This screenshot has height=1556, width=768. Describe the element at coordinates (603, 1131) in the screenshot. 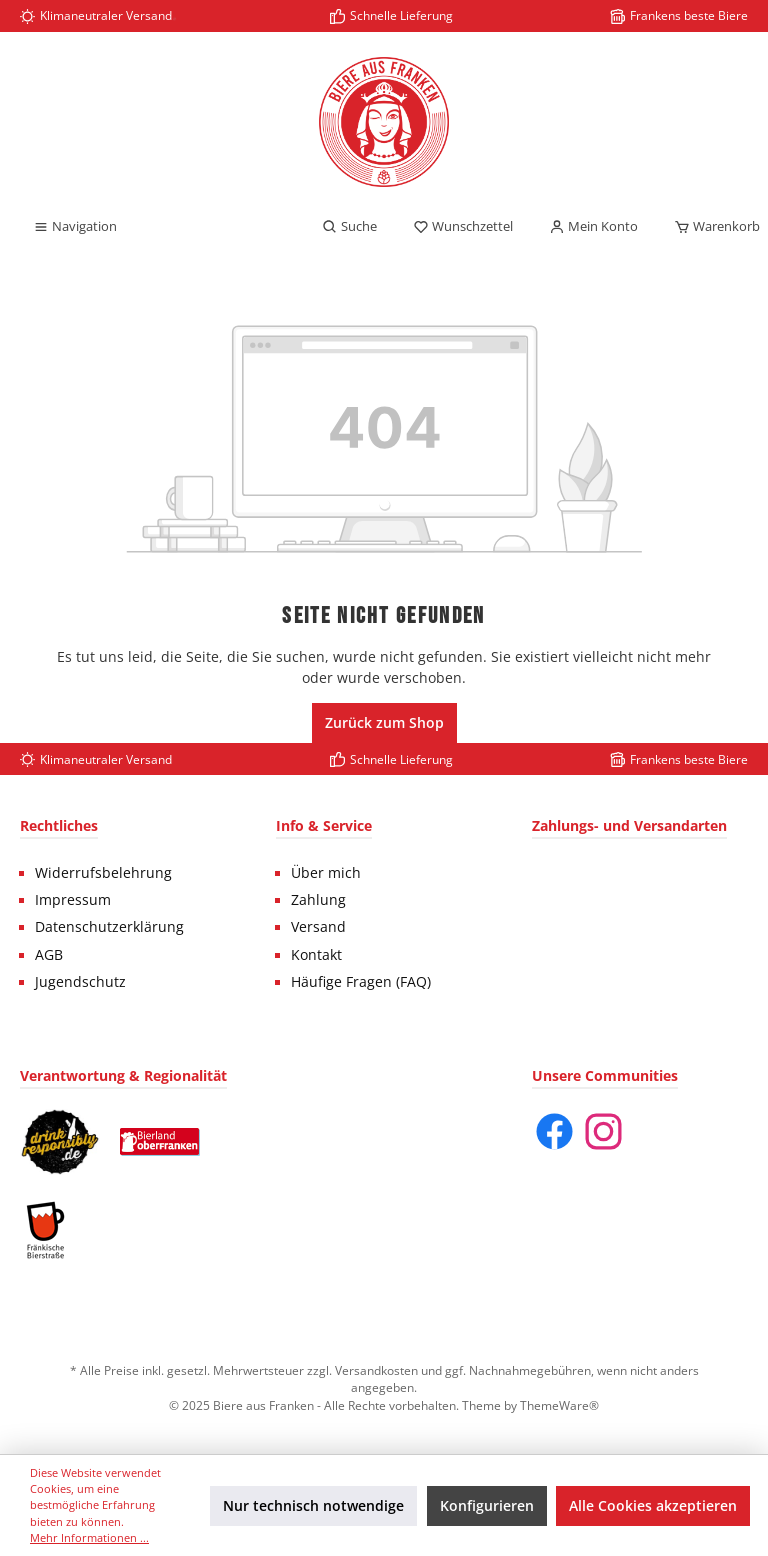

I see `[Instagram]` at that location.